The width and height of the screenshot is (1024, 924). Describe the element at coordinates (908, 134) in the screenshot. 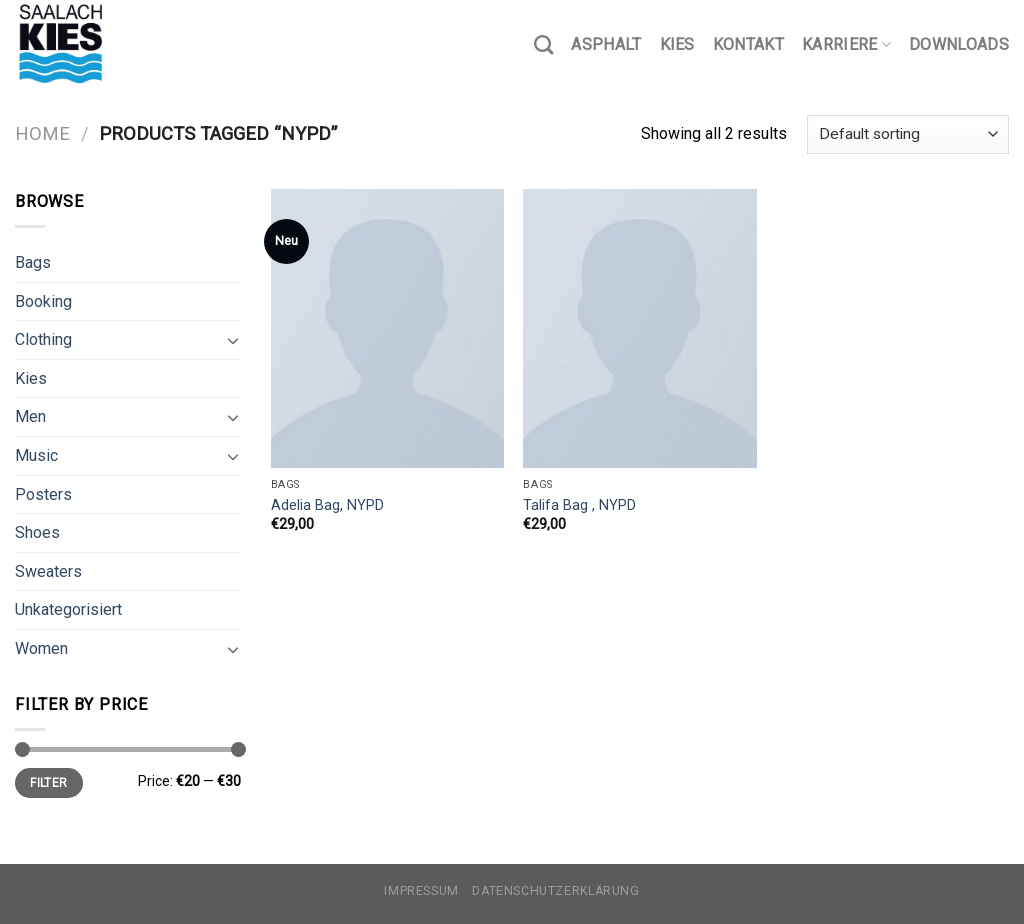

I see `[Shop order]` at that location.